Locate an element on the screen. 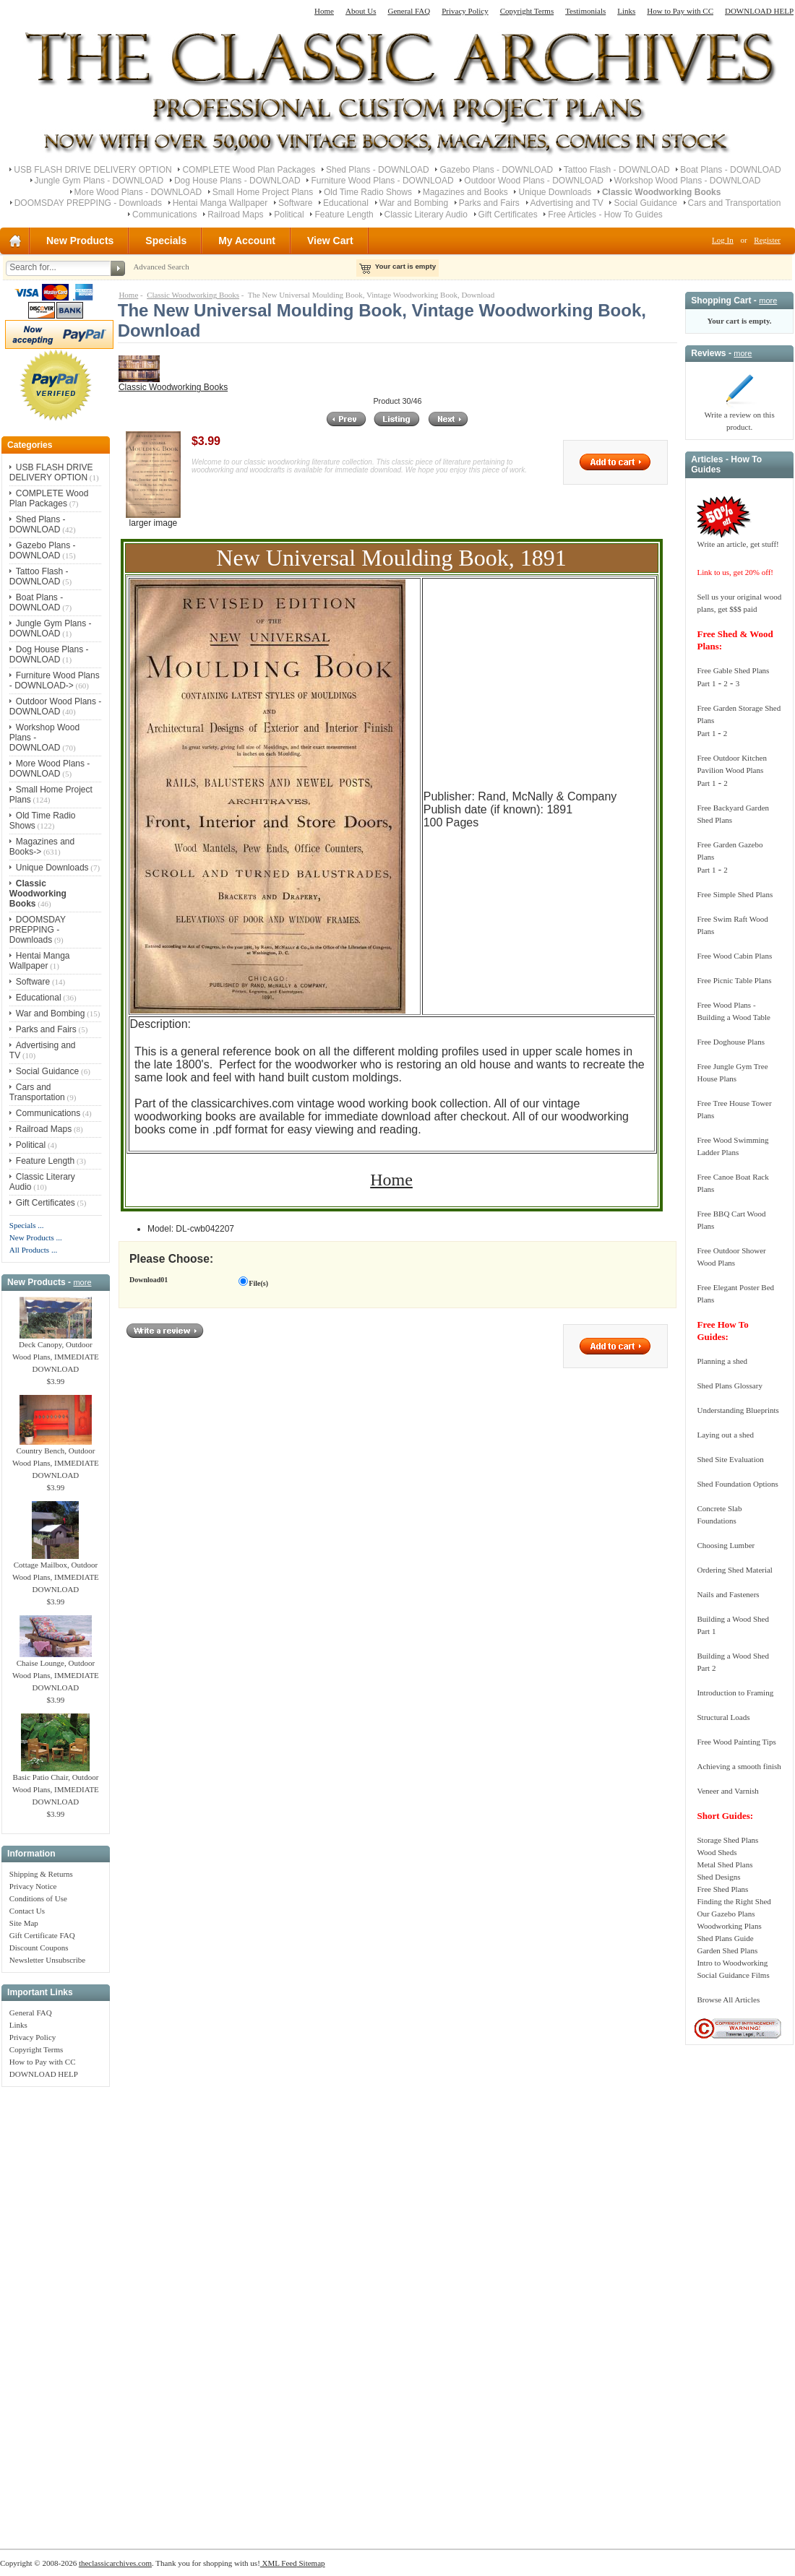 This screenshot has width=795, height=2576. Social Guidance Films is located at coordinates (733, 1975).